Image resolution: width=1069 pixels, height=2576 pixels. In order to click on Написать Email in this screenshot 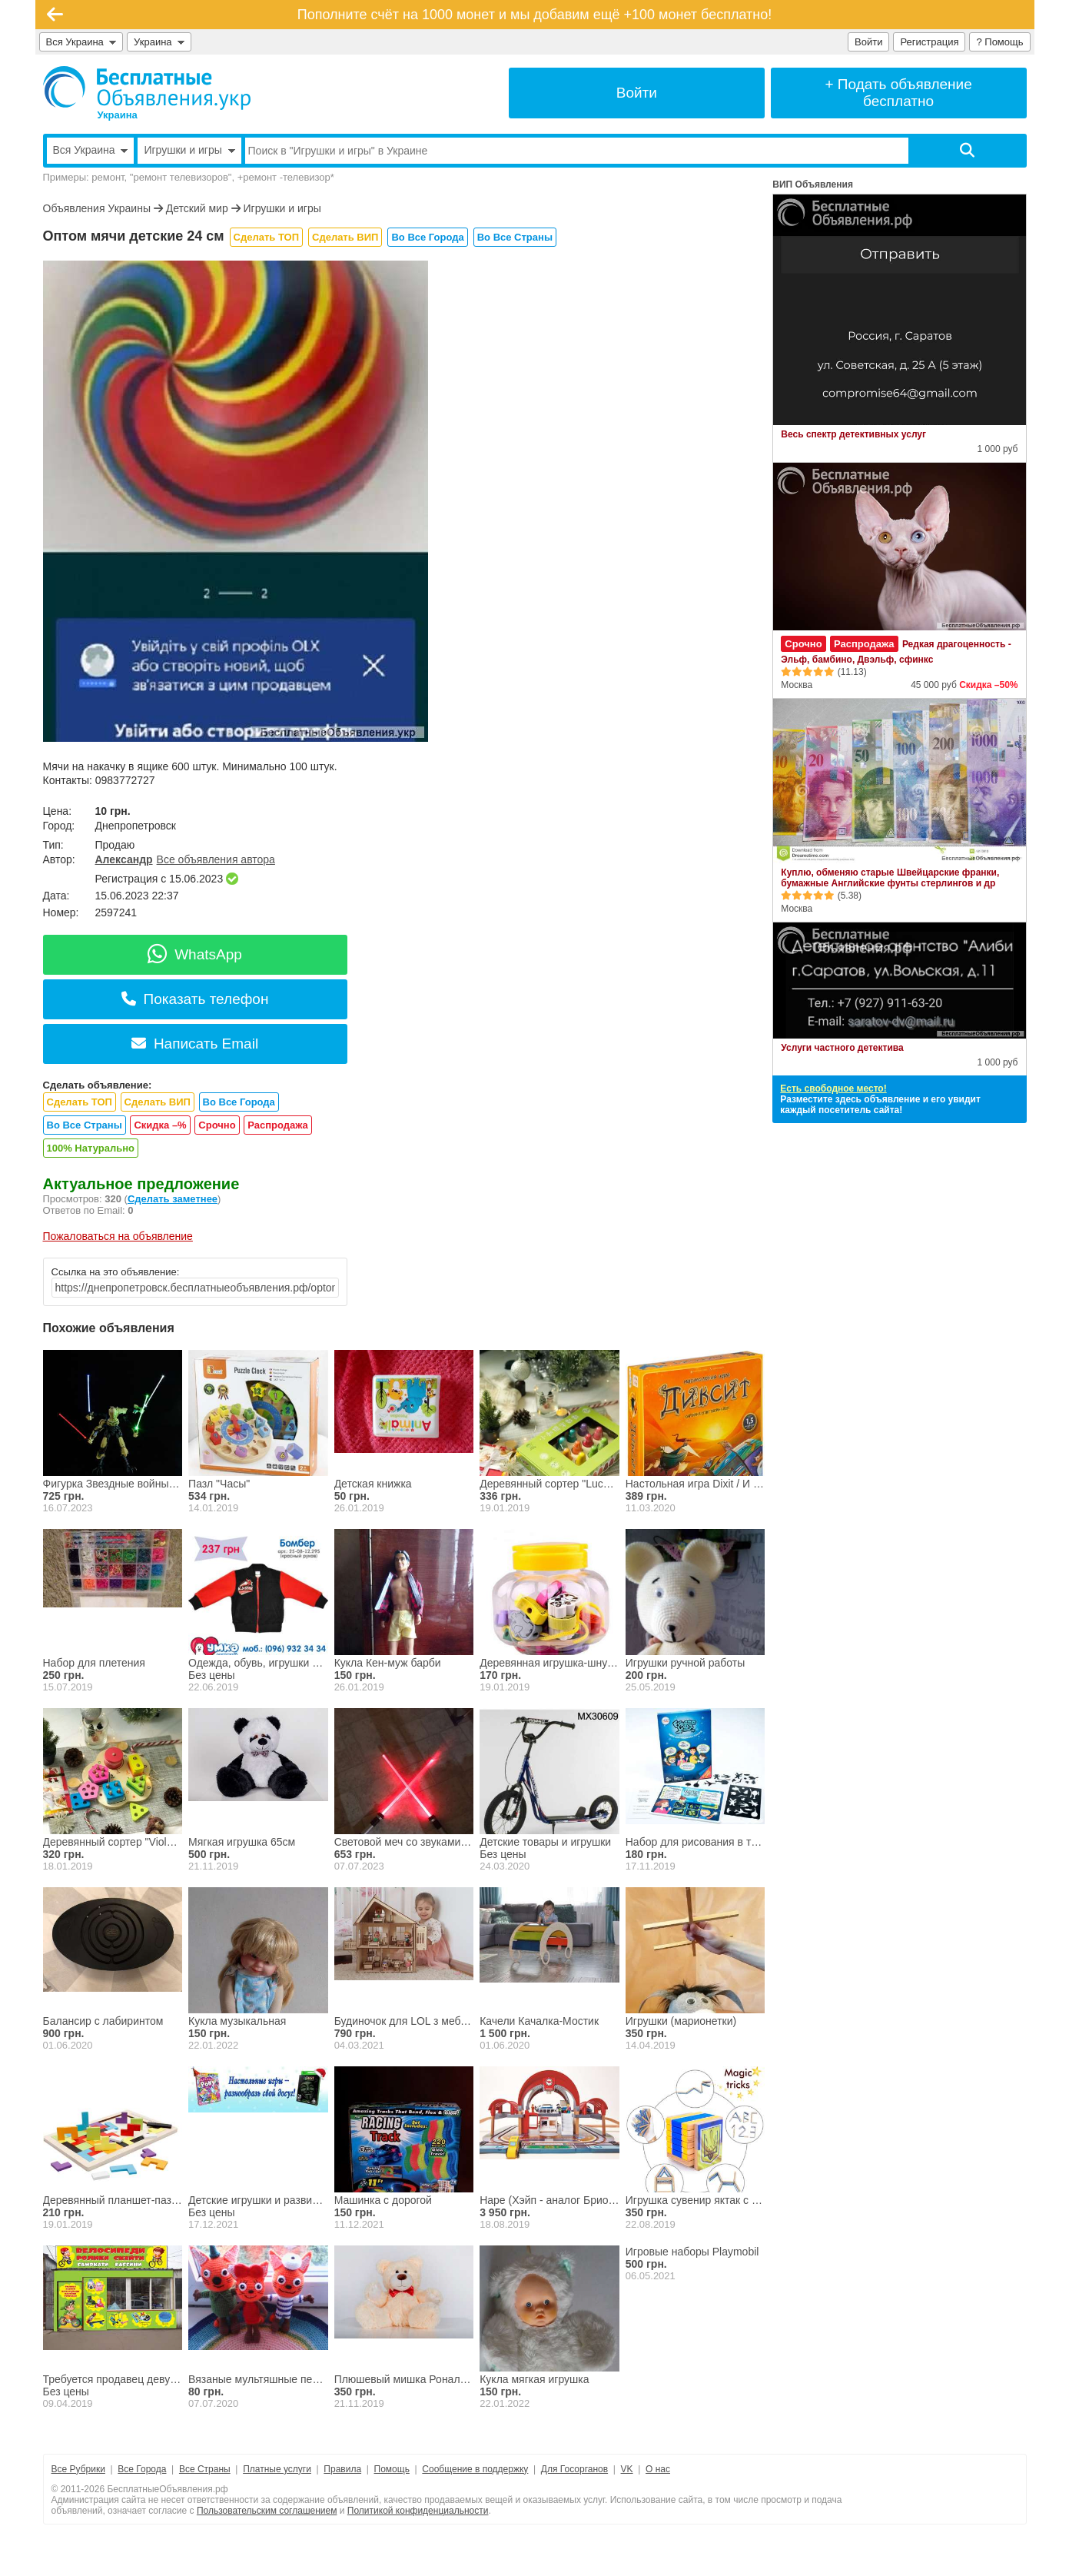, I will do `click(194, 1043)`.